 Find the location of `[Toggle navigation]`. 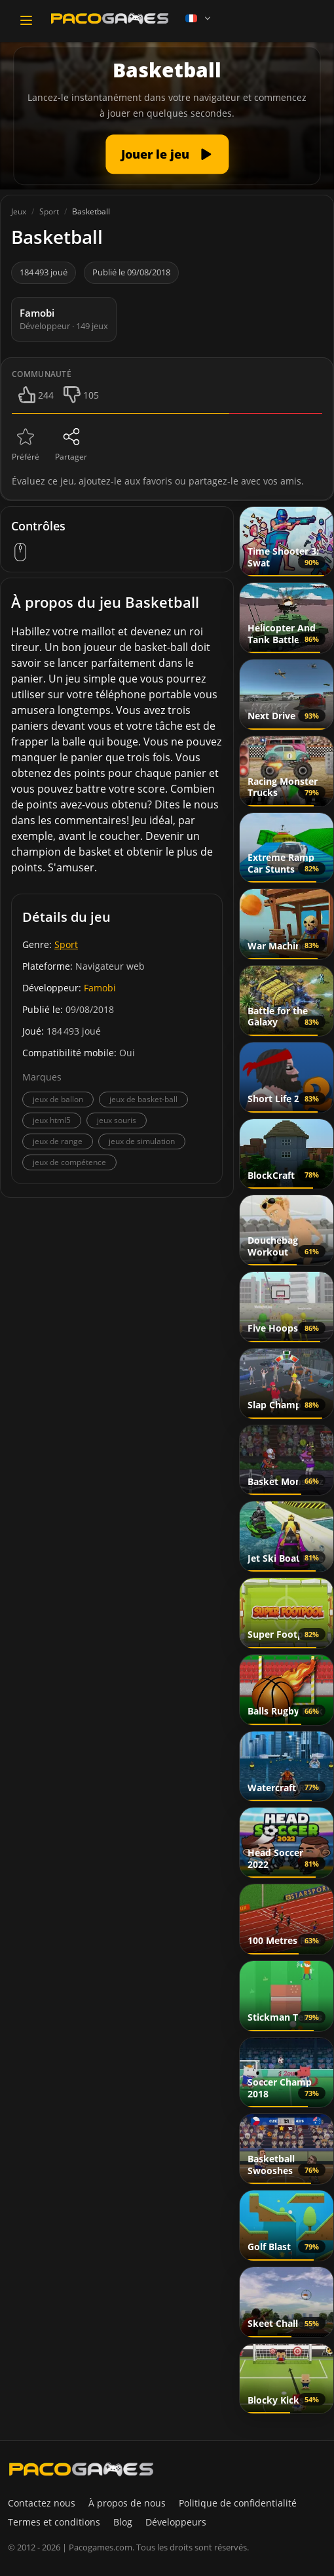

[Toggle navigation] is located at coordinates (26, 20).